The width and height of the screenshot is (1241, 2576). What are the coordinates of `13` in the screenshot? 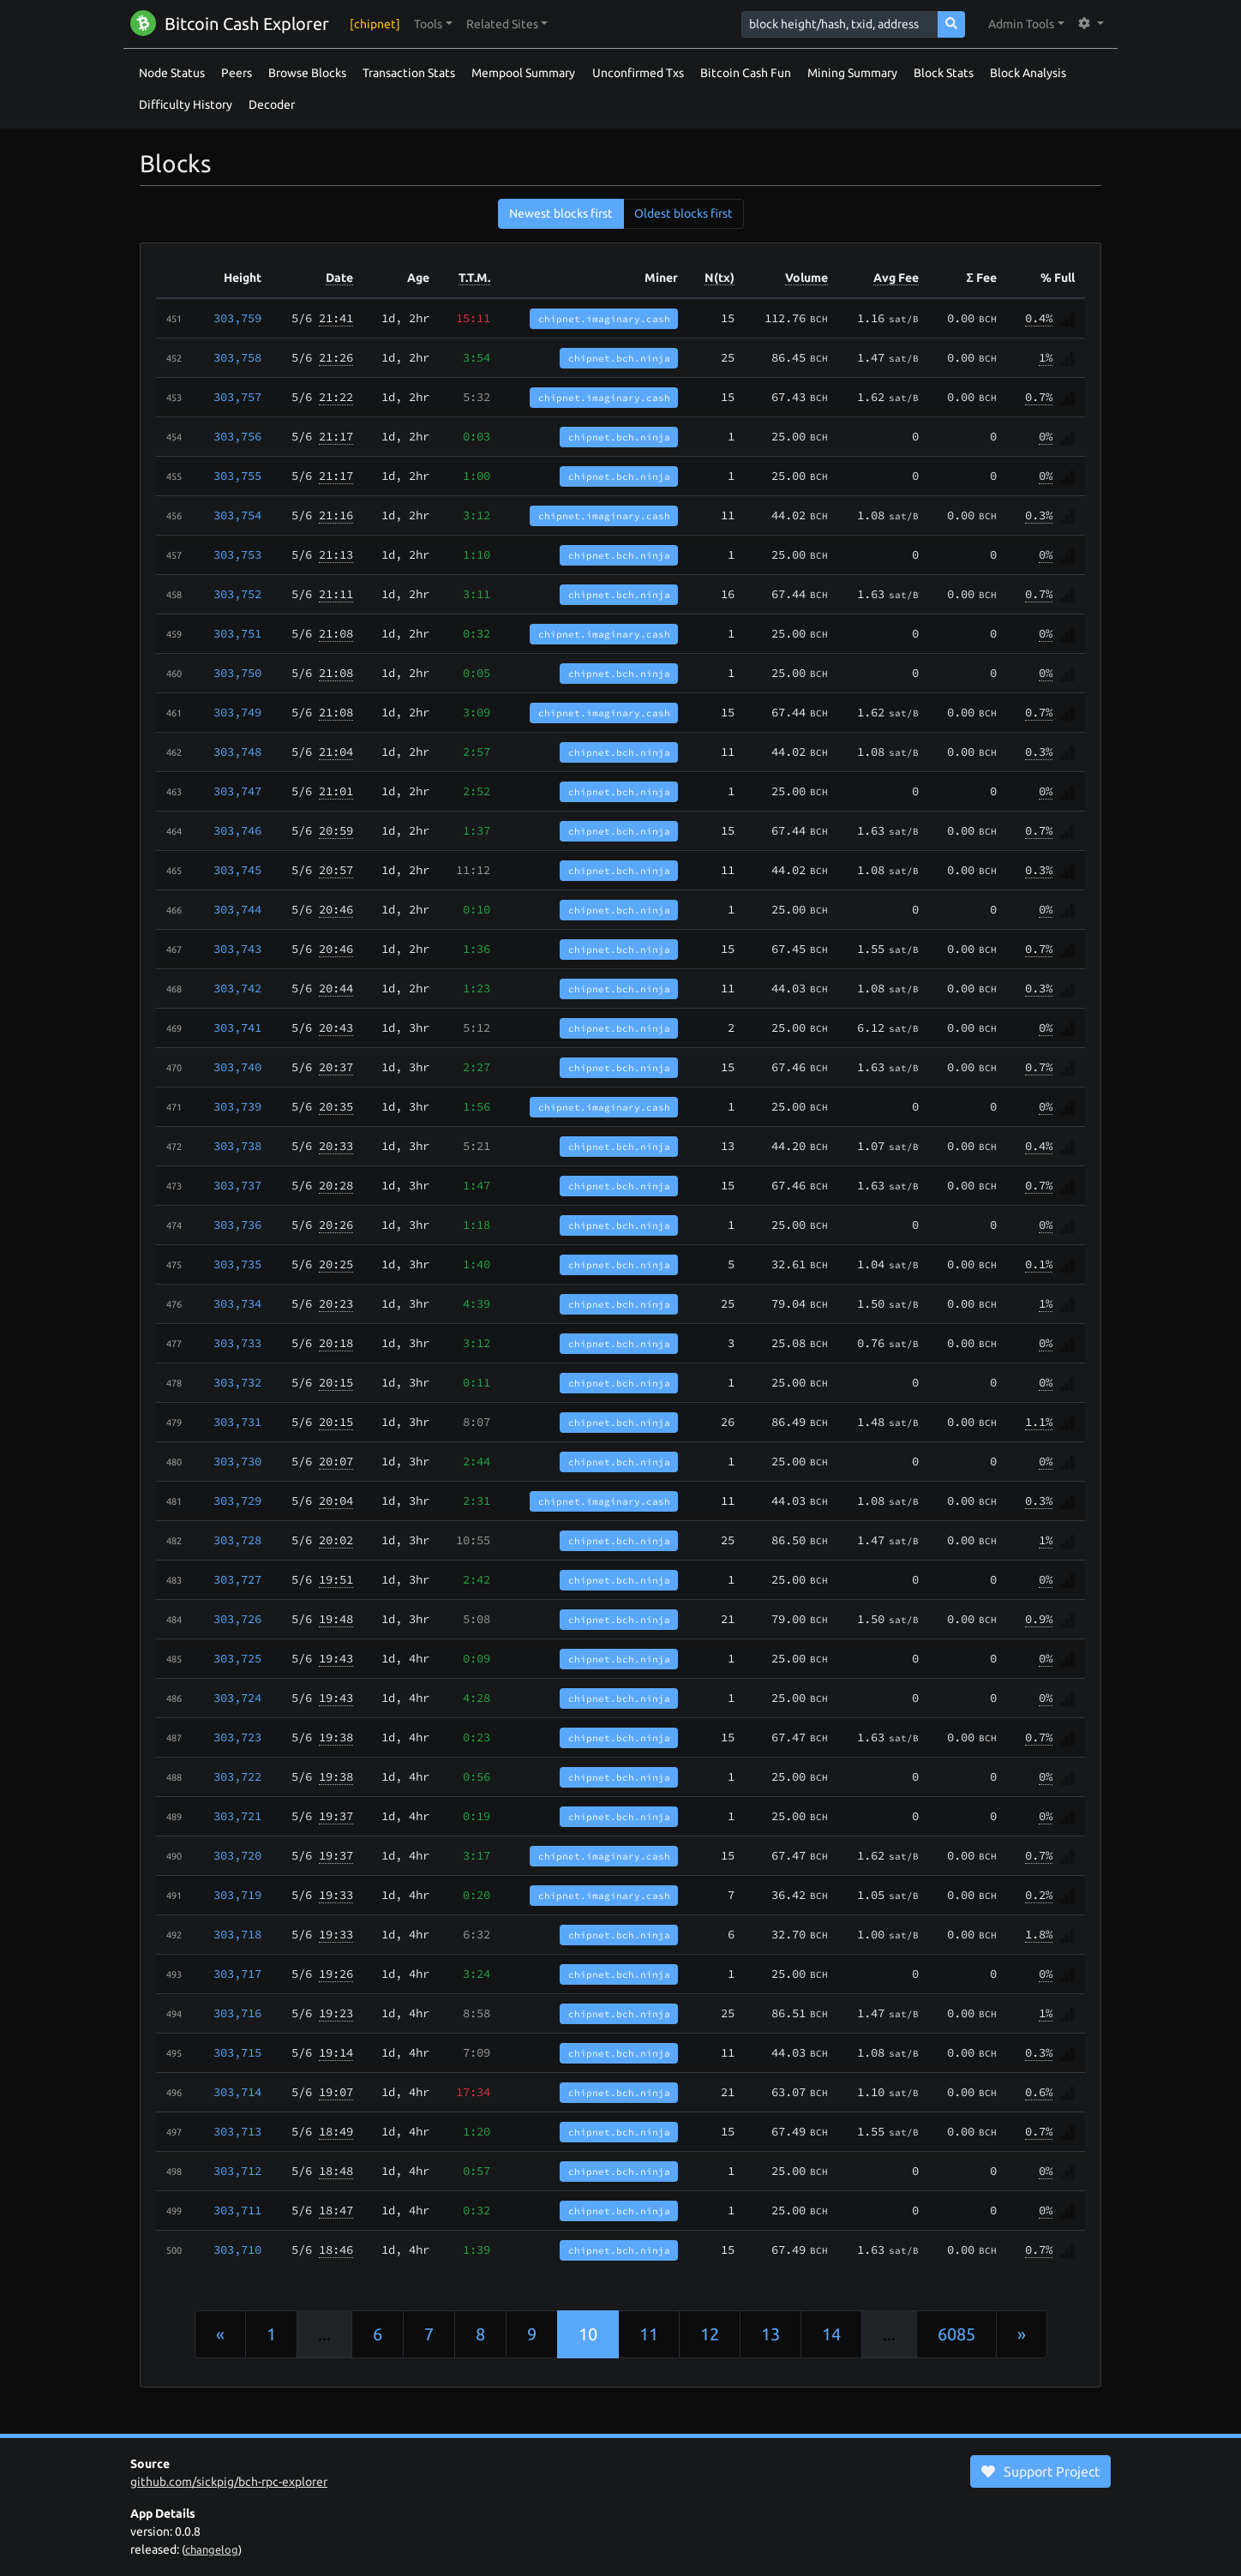 It's located at (770, 2334).